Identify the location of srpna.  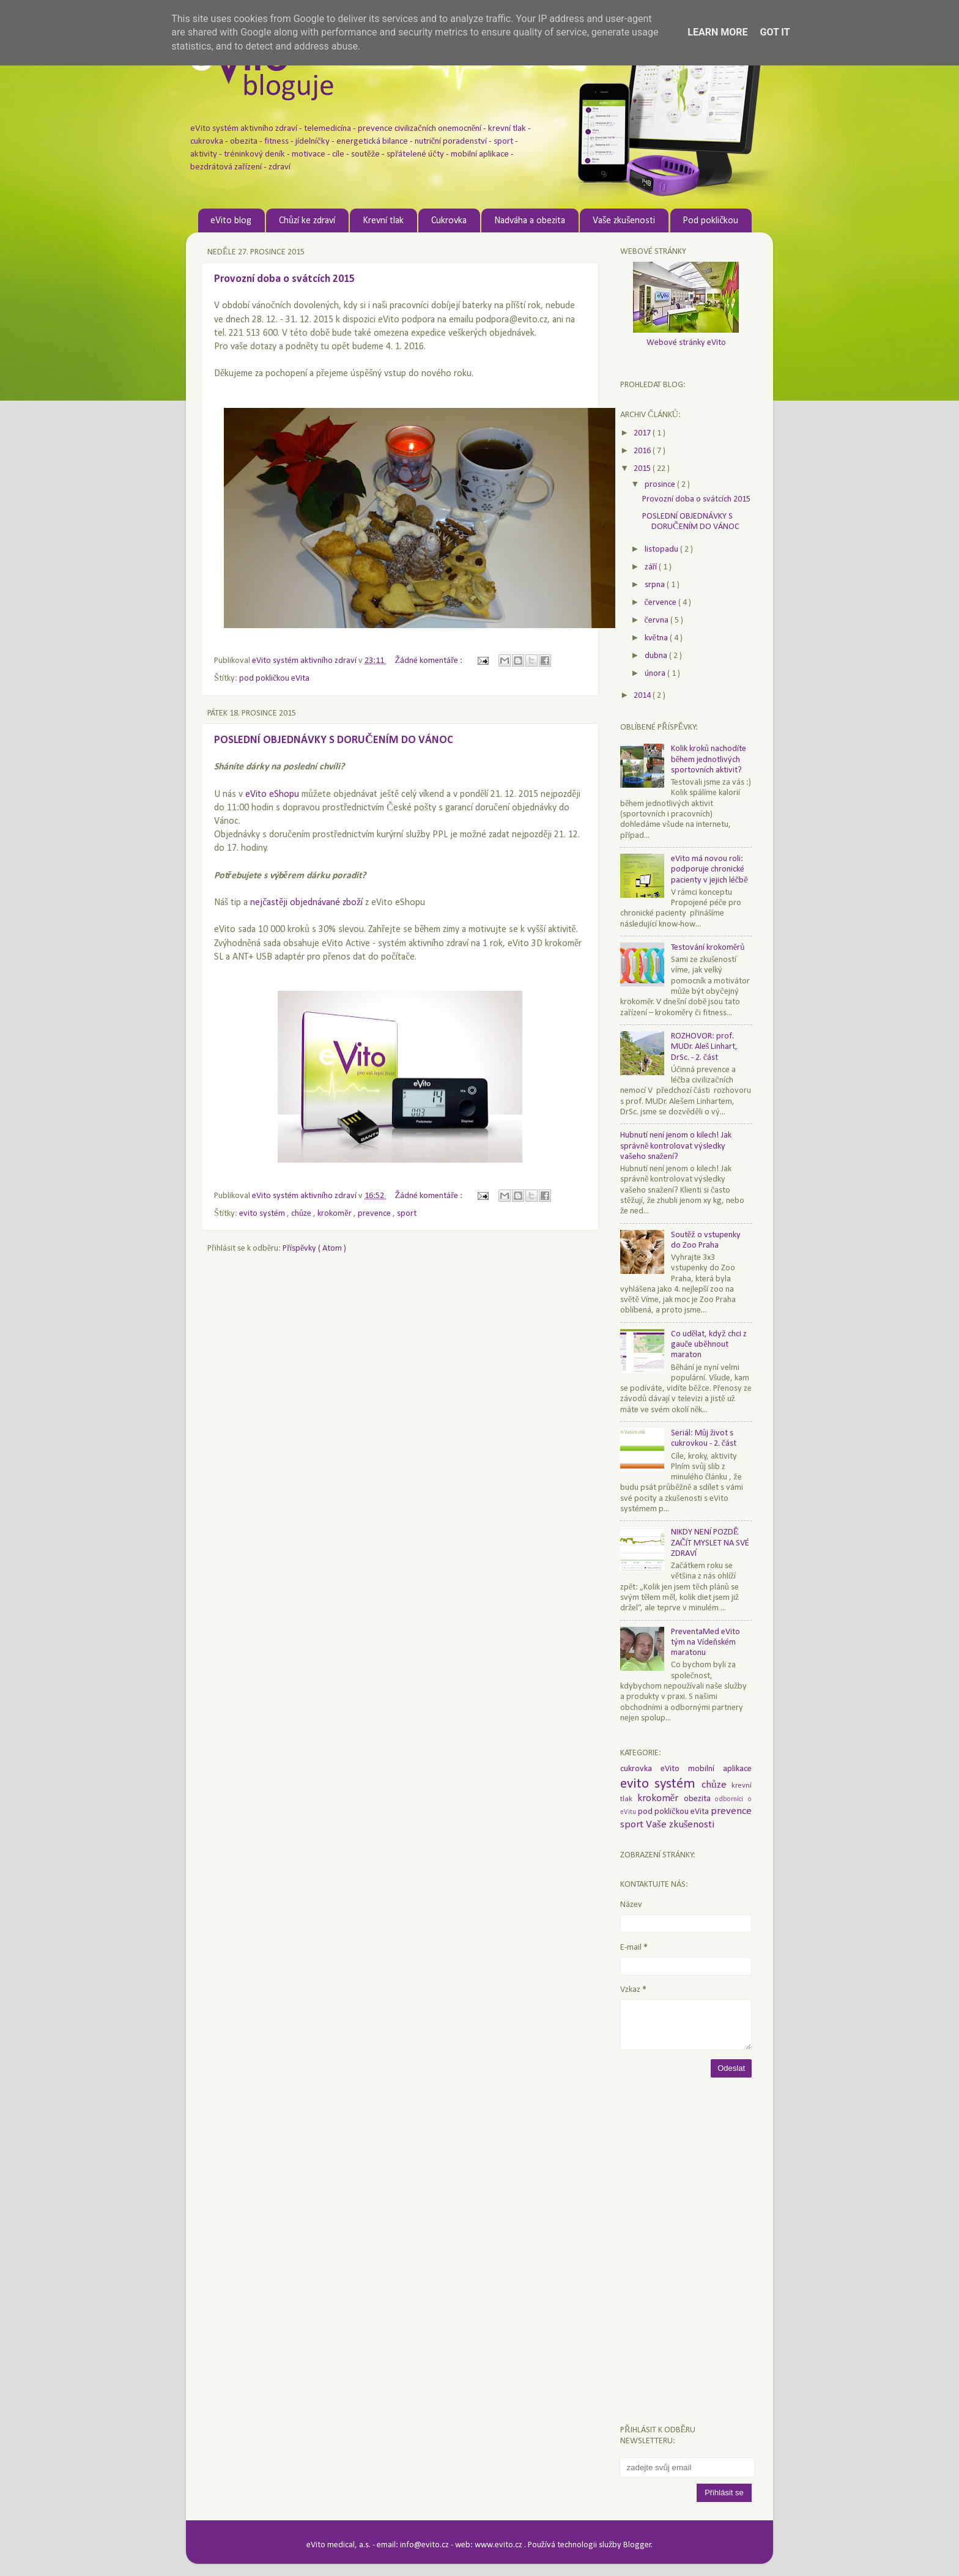
(656, 585).